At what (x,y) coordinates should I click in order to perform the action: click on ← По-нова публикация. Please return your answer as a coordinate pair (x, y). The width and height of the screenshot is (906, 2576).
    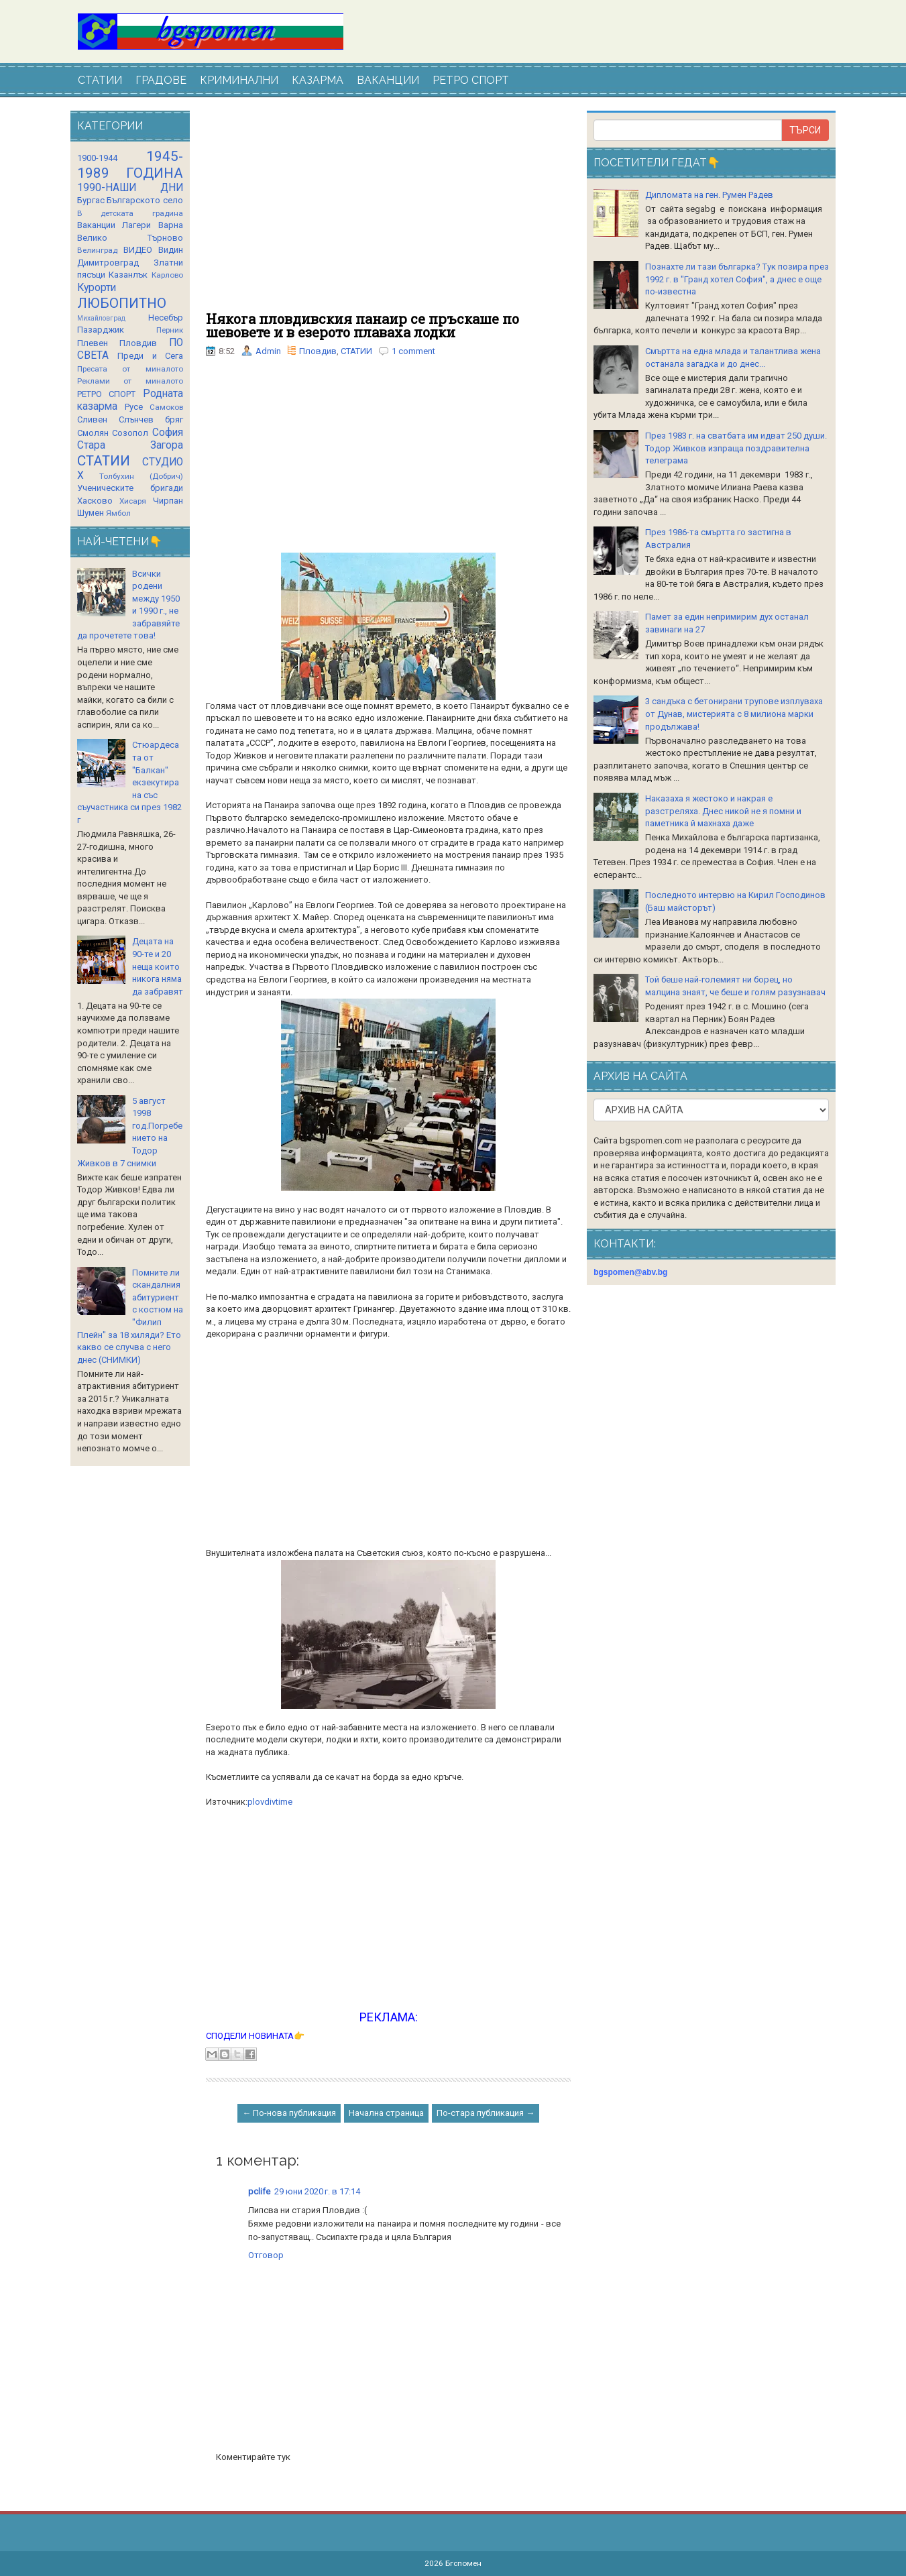
    Looking at the image, I should click on (289, 2113).